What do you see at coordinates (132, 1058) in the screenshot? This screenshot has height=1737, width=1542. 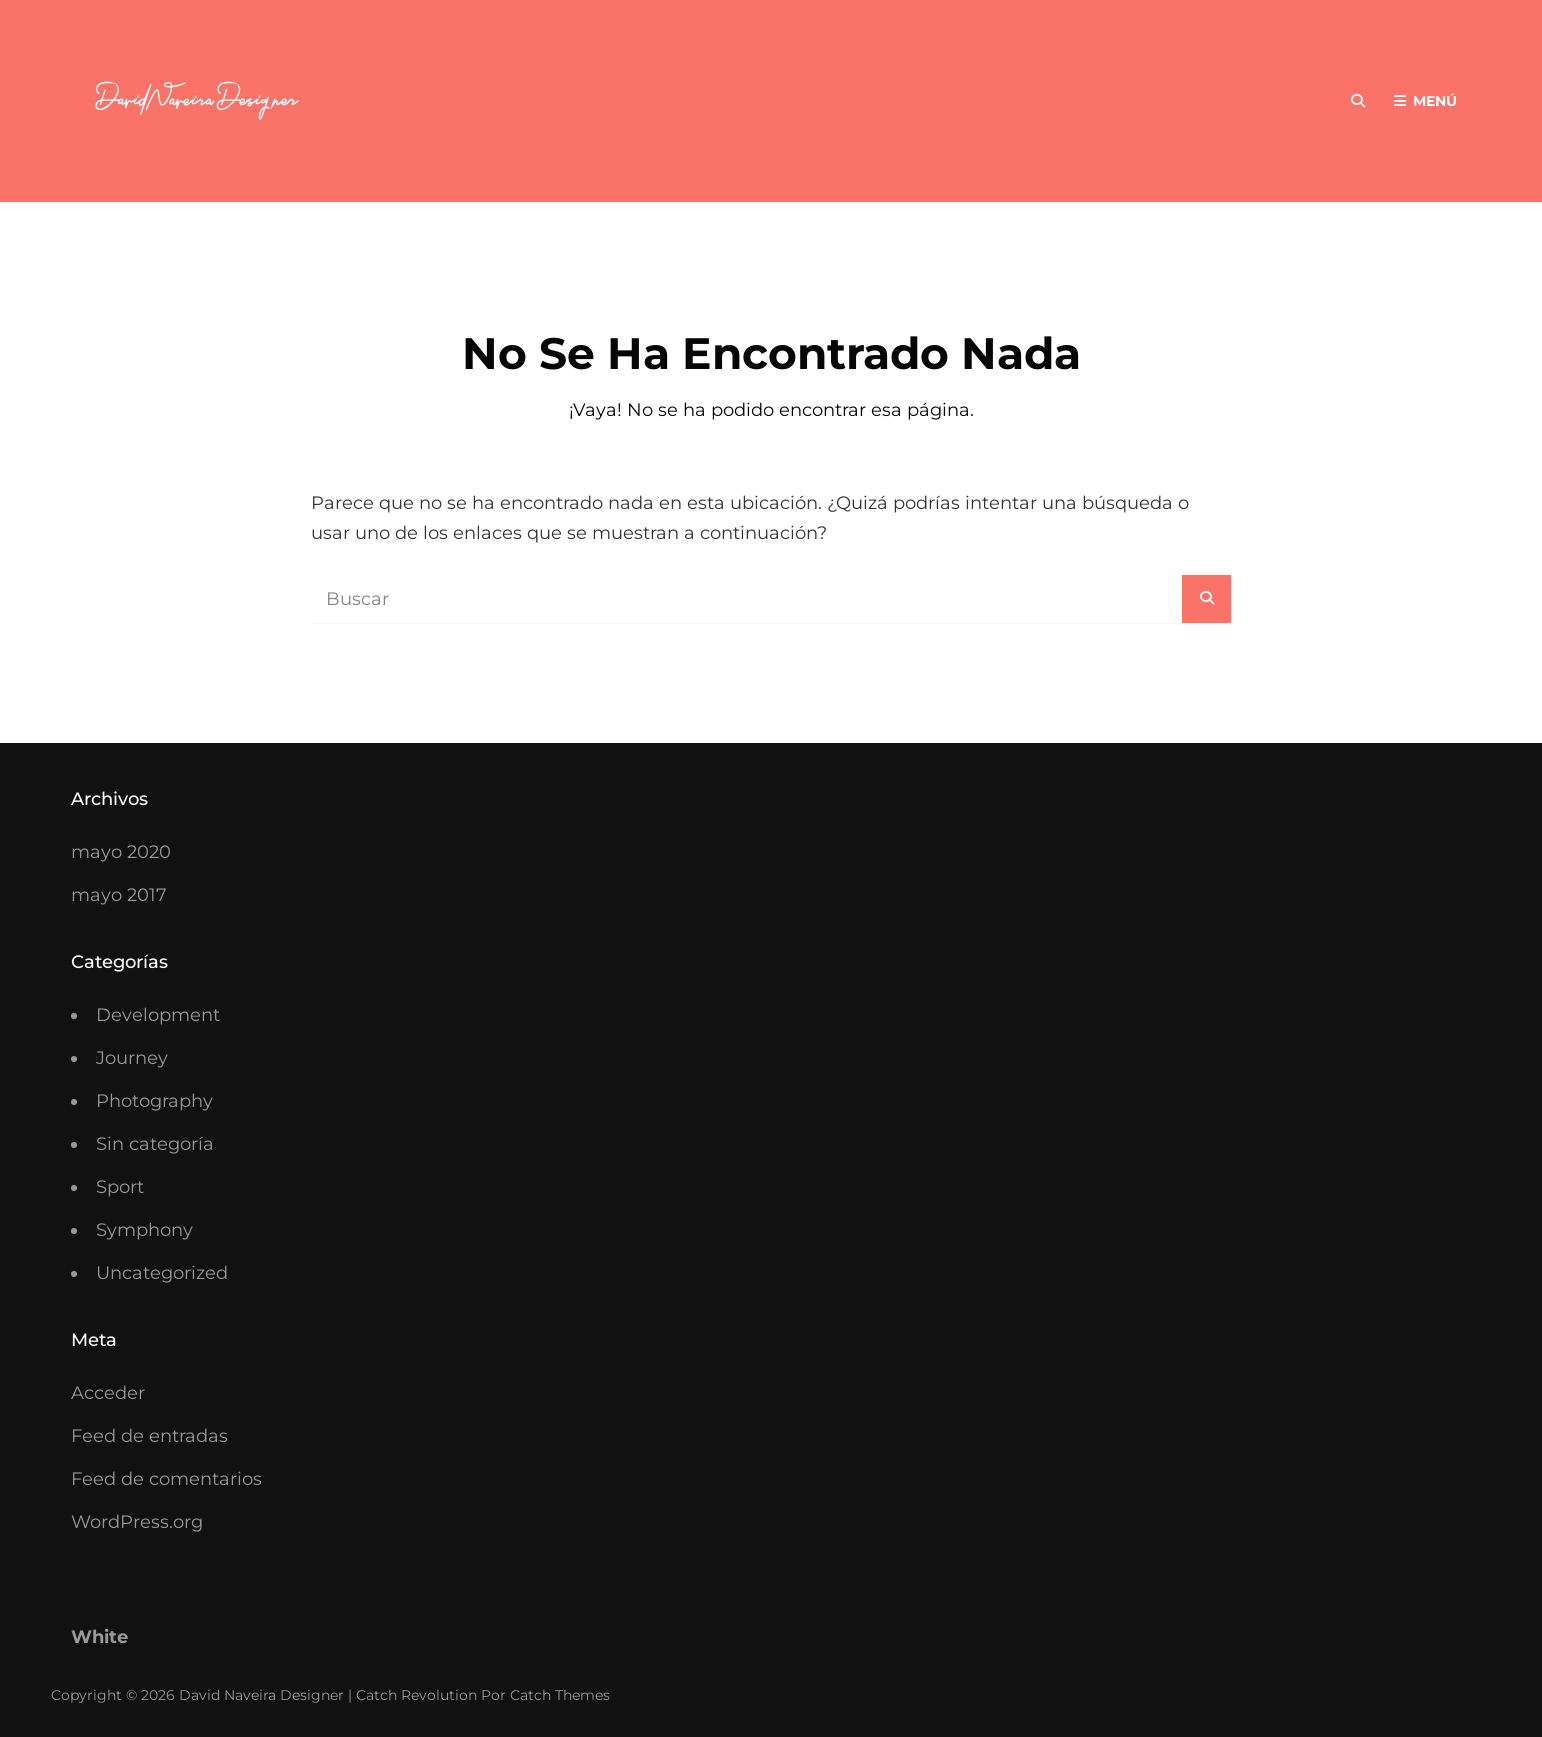 I see `Journey` at bounding box center [132, 1058].